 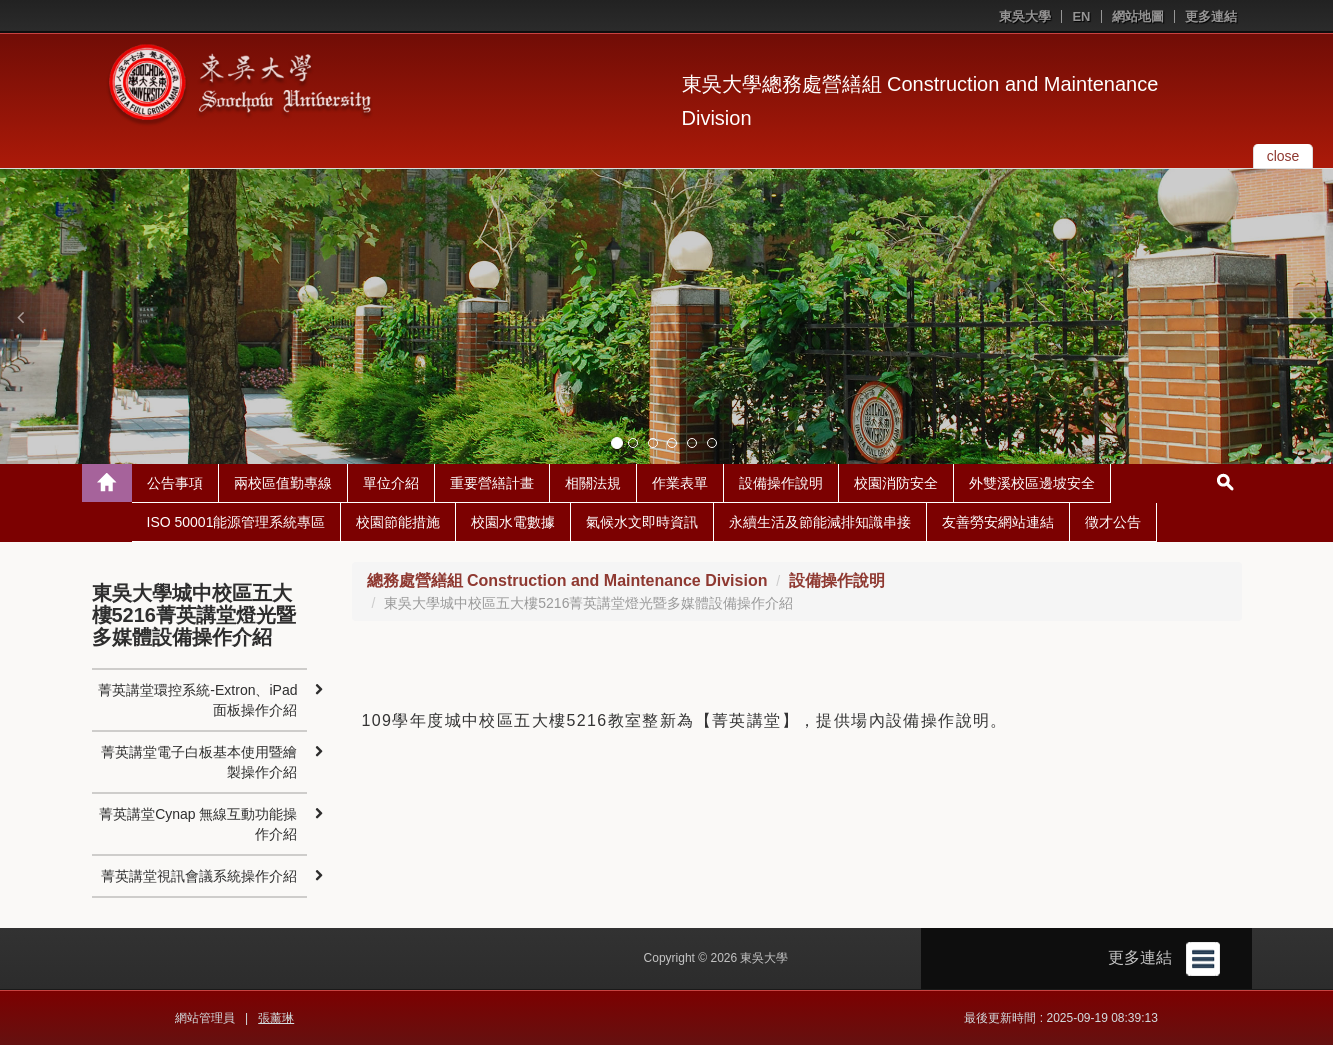 What do you see at coordinates (920, 101) in the screenshot?
I see `東吳大學總務處營繕組 Construction and Maintenance Division` at bounding box center [920, 101].